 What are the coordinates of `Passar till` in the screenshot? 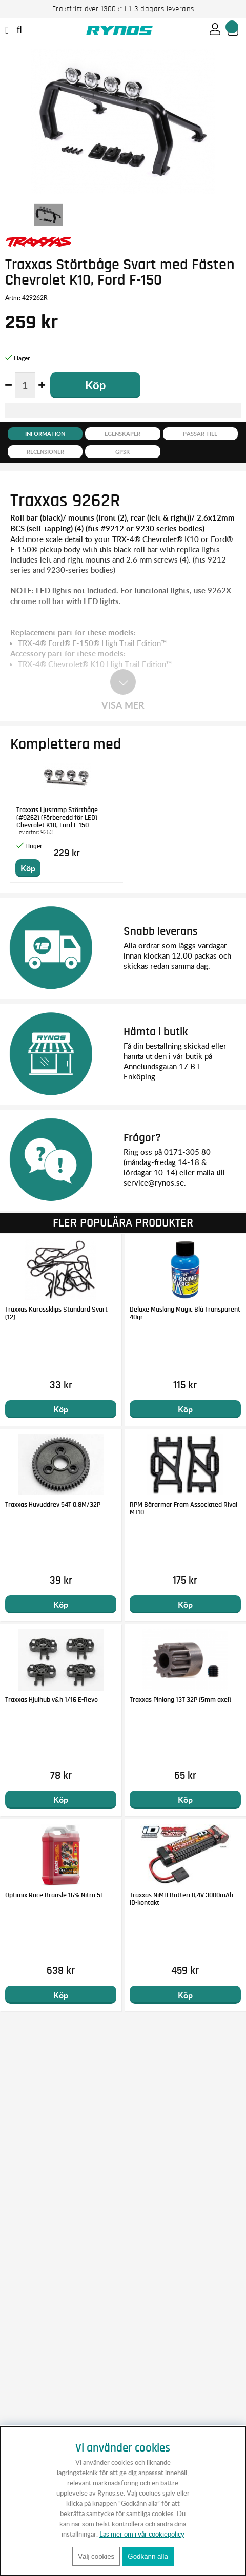 It's located at (200, 434).